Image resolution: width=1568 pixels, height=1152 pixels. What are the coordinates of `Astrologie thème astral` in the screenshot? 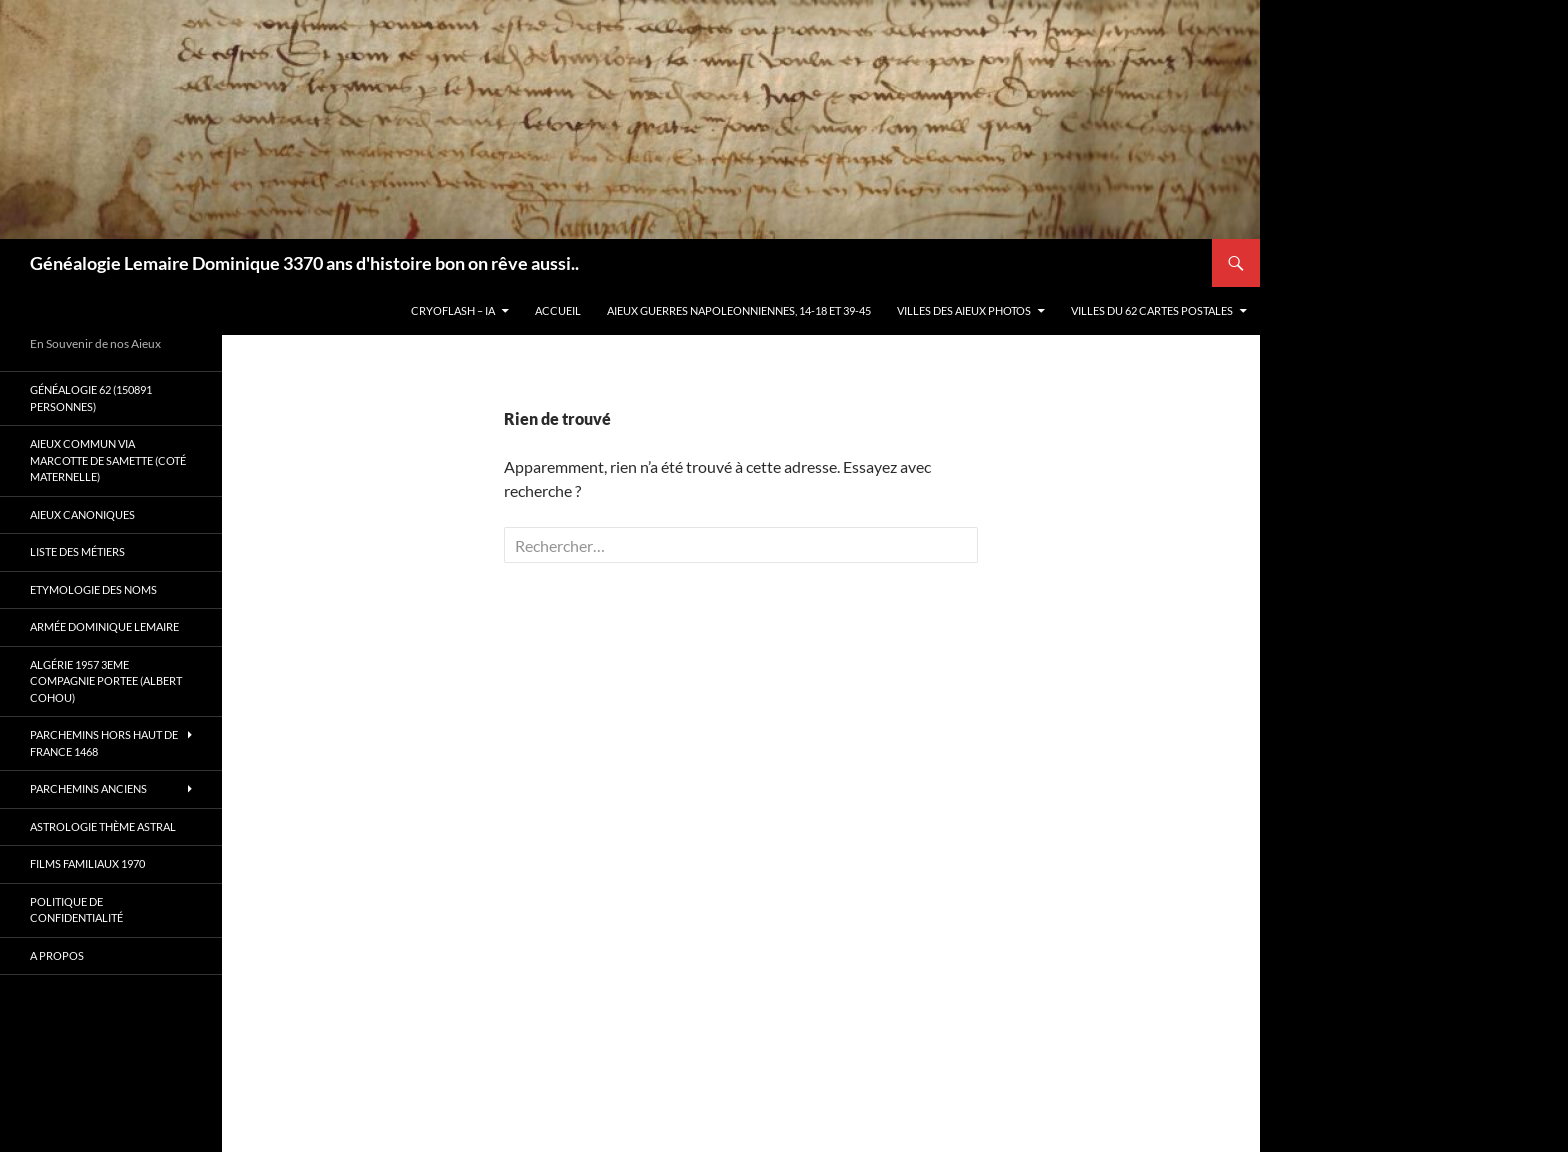 It's located at (103, 826).